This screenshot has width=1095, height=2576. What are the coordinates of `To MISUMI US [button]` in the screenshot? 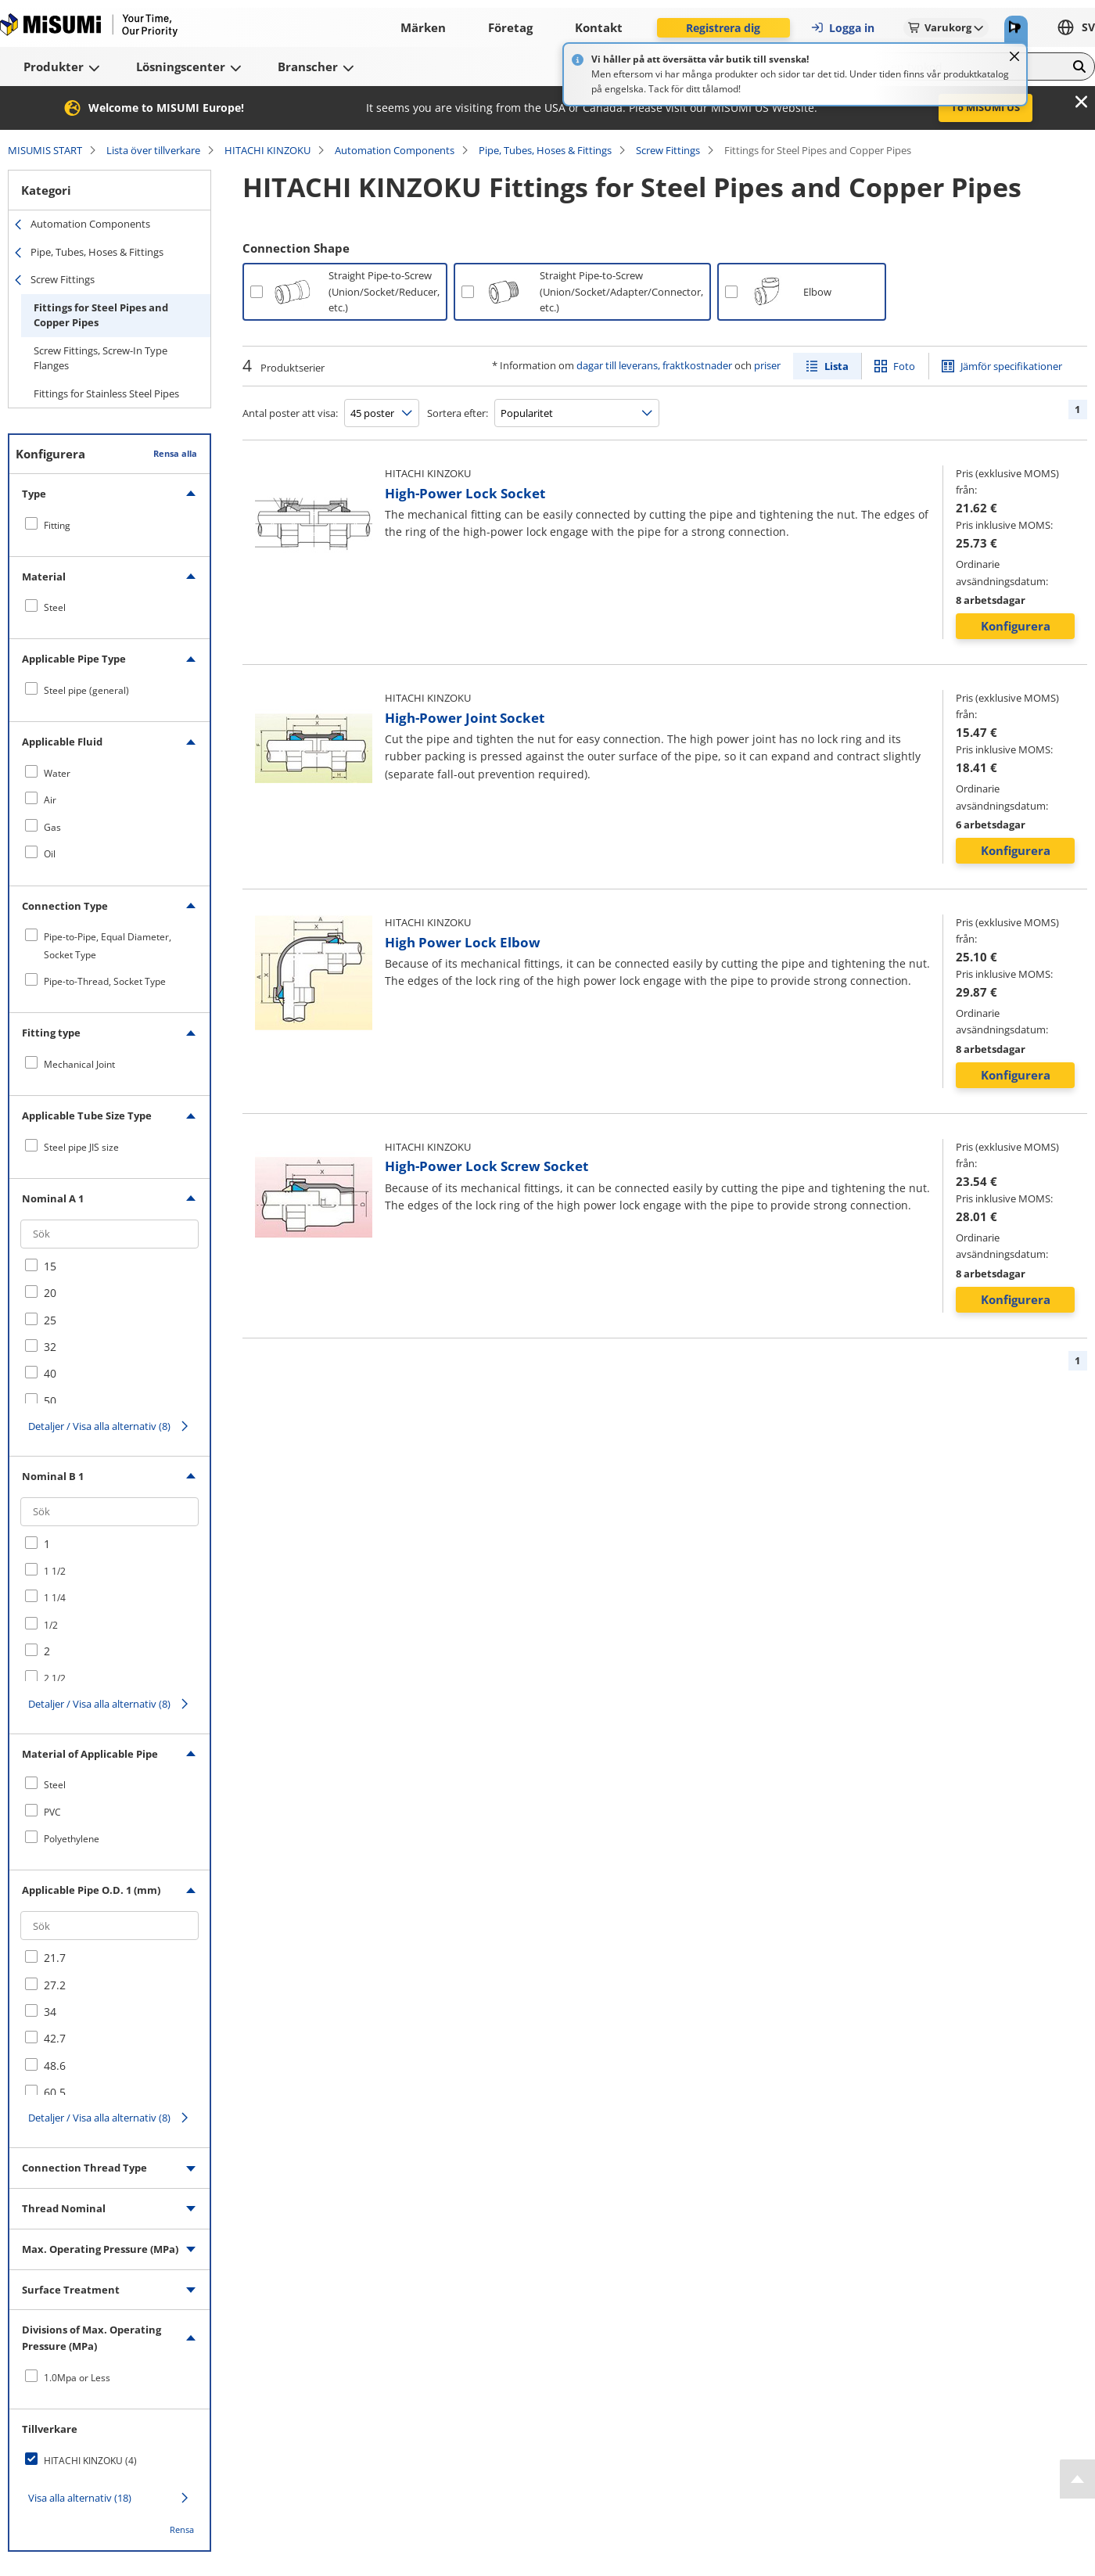 It's located at (985, 107).